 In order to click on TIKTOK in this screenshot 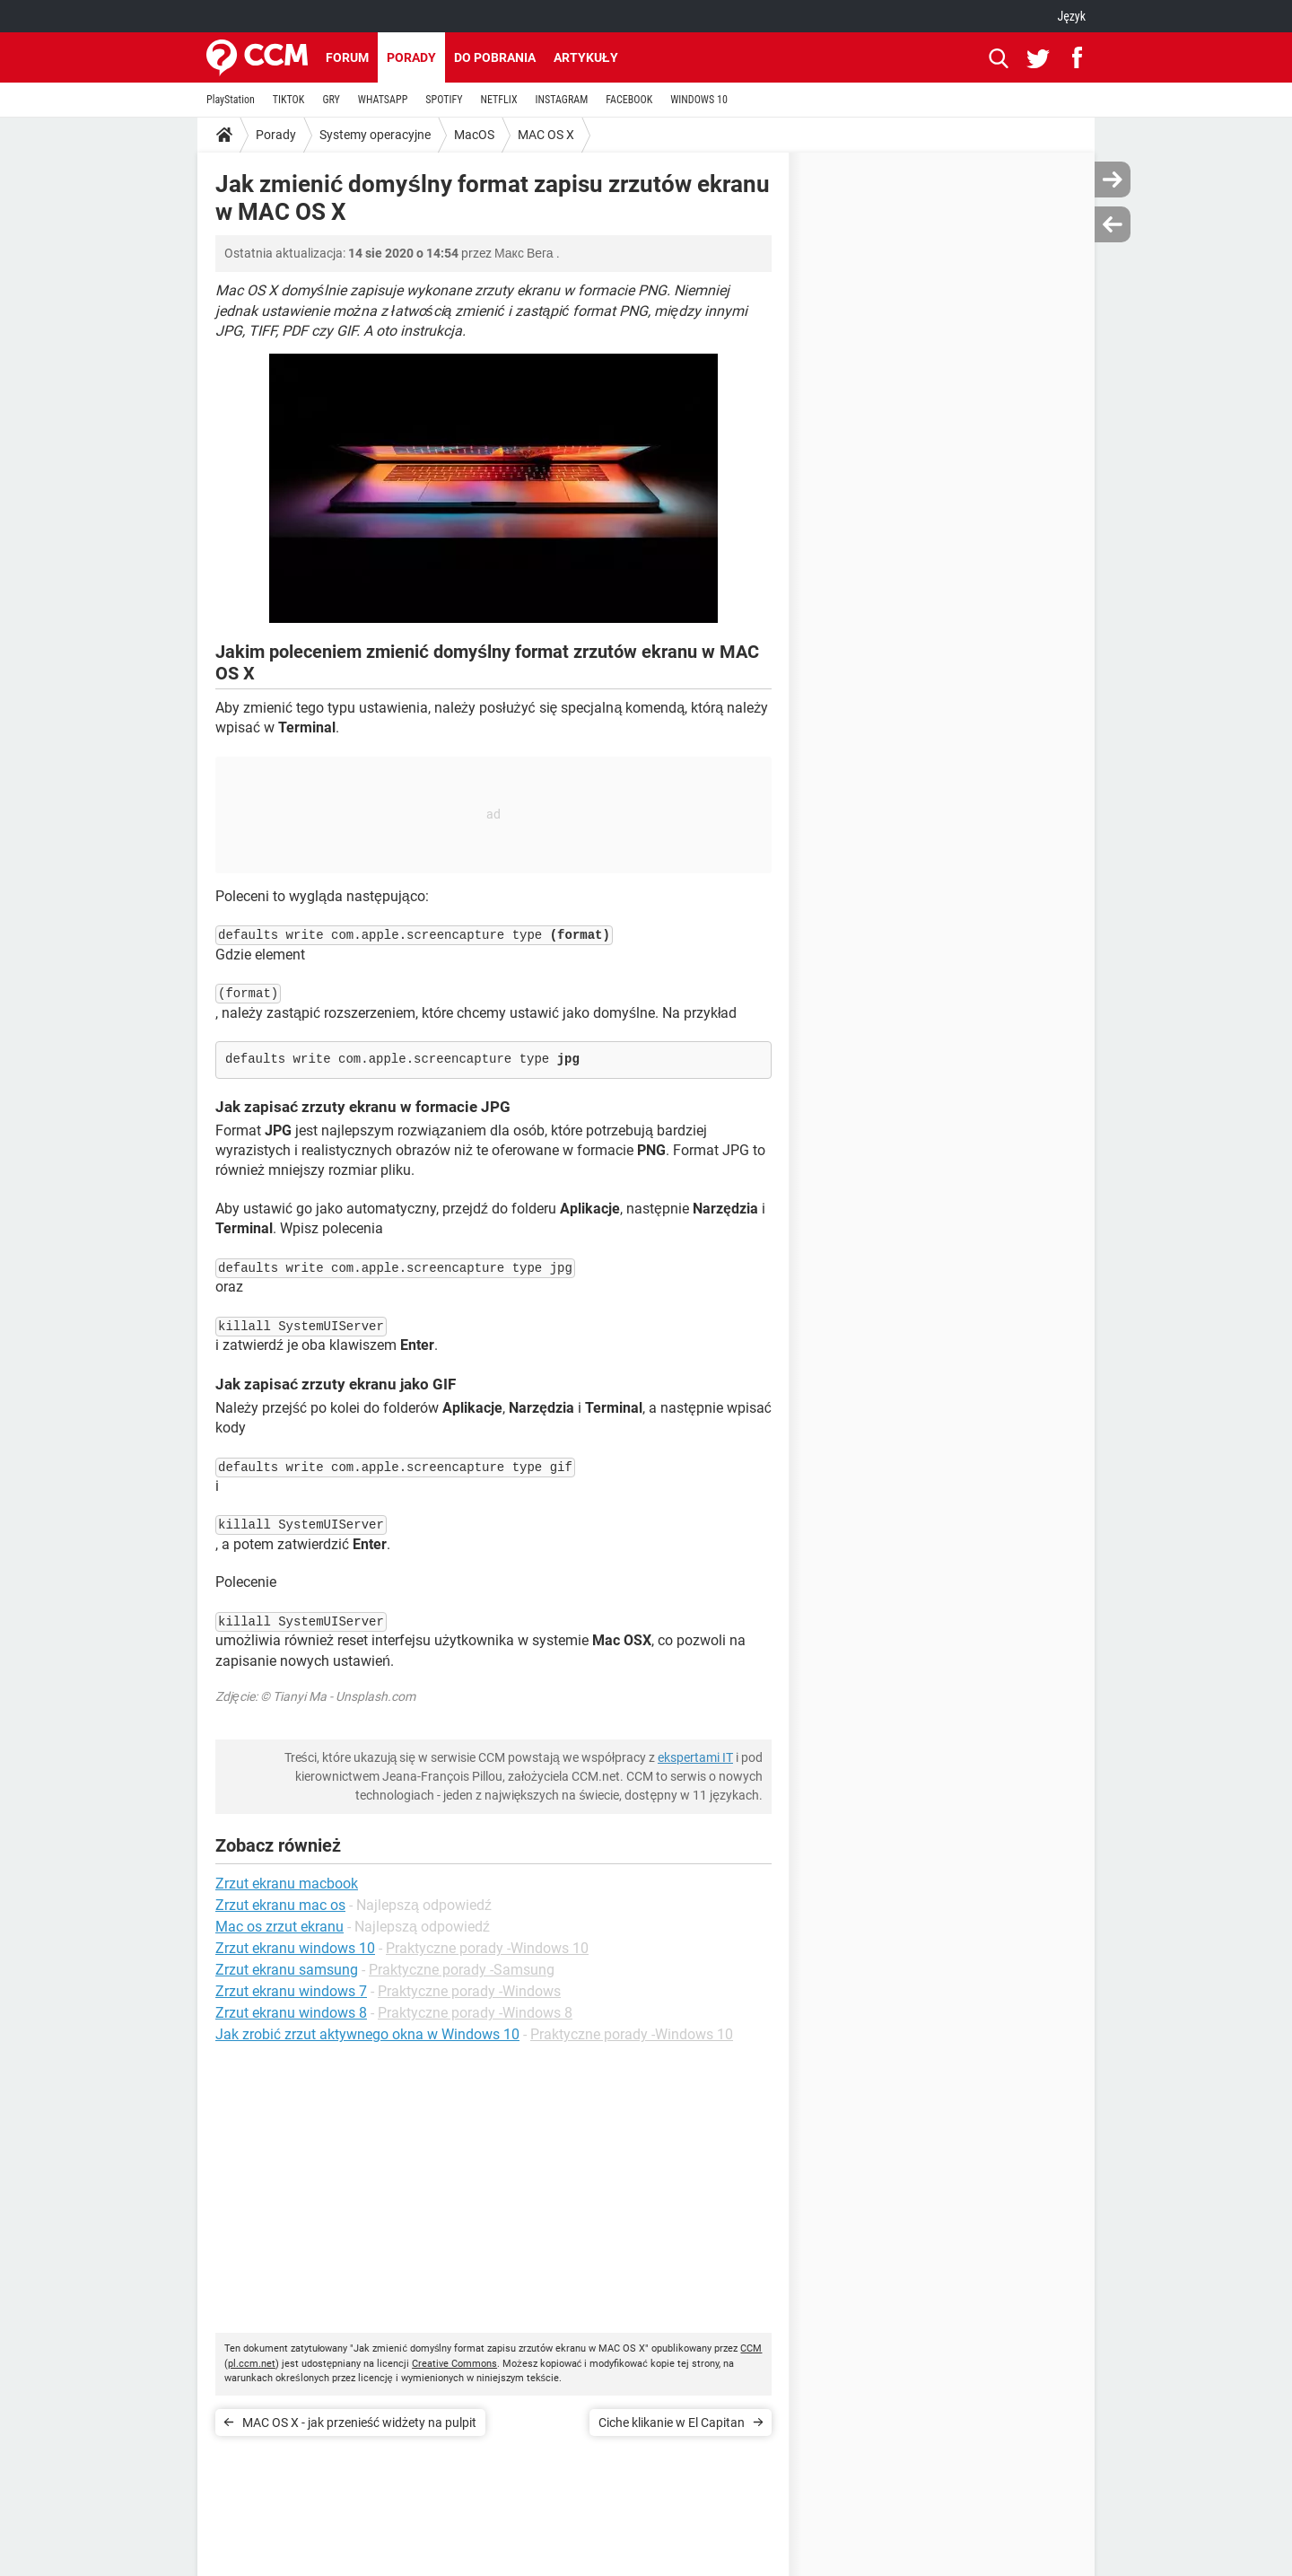, I will do `click(289, 99)`.